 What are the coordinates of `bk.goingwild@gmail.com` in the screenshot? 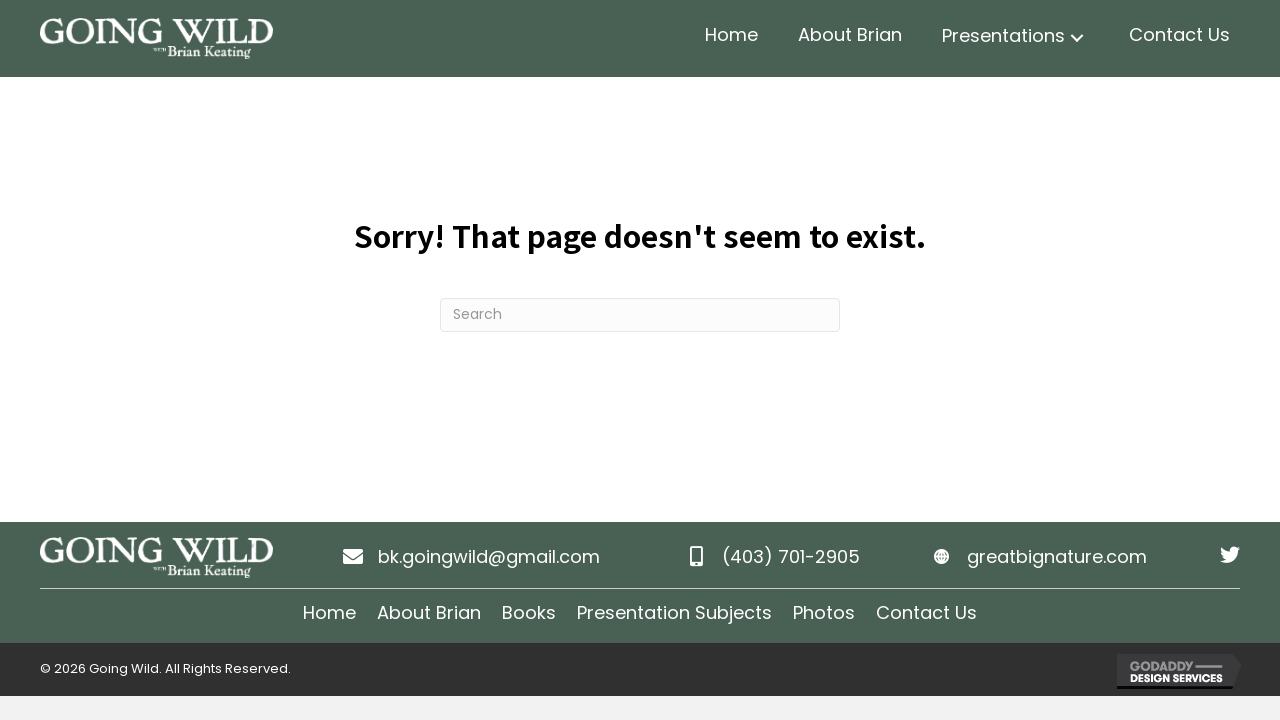 It's located at (489, 556).